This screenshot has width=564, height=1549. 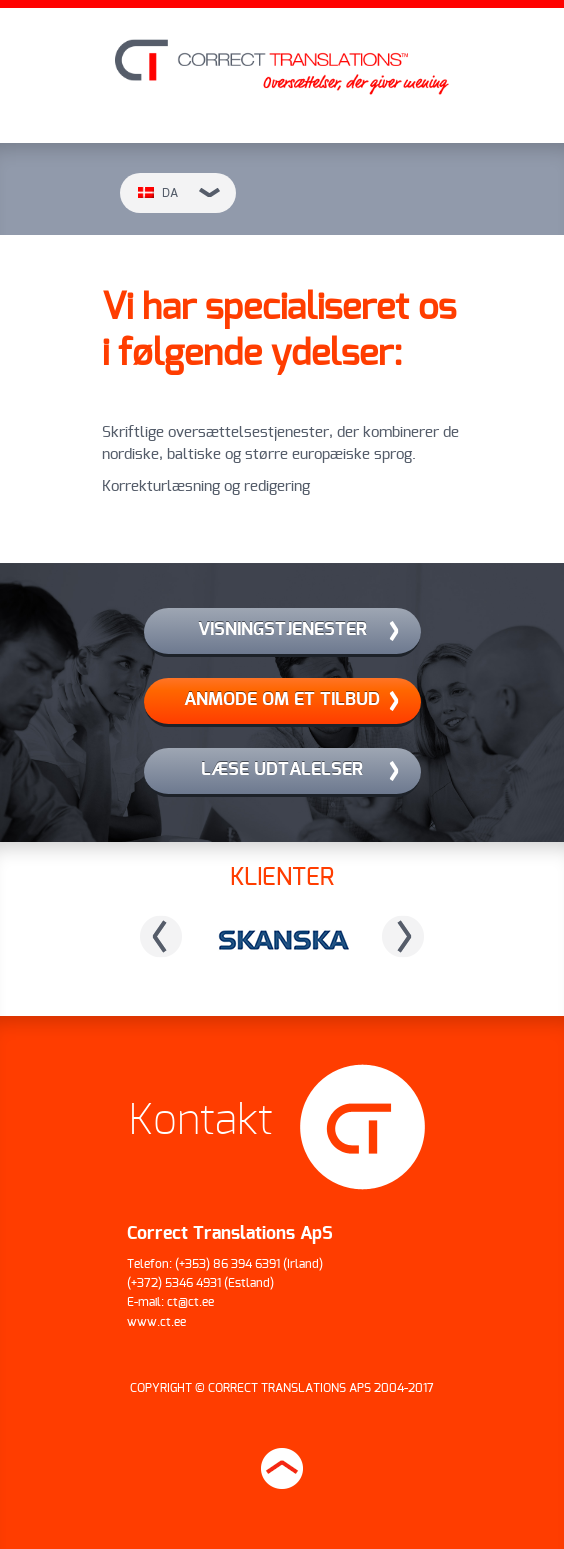 What do you see at coordinates (227, 1264) in the screenshot?
I see `(+353) 86 394 6391` at bounding box center [227, 1264].